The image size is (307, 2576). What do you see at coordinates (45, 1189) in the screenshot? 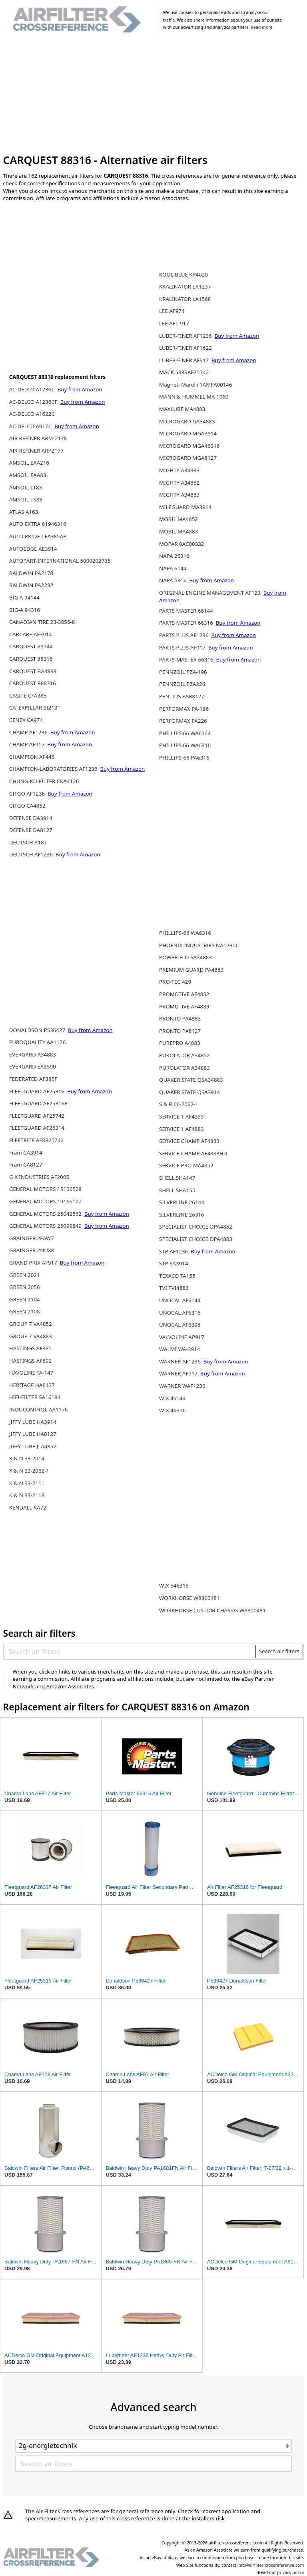
I see `GENERAL MOTORS 15106528` at bounding box center [45, 1189].